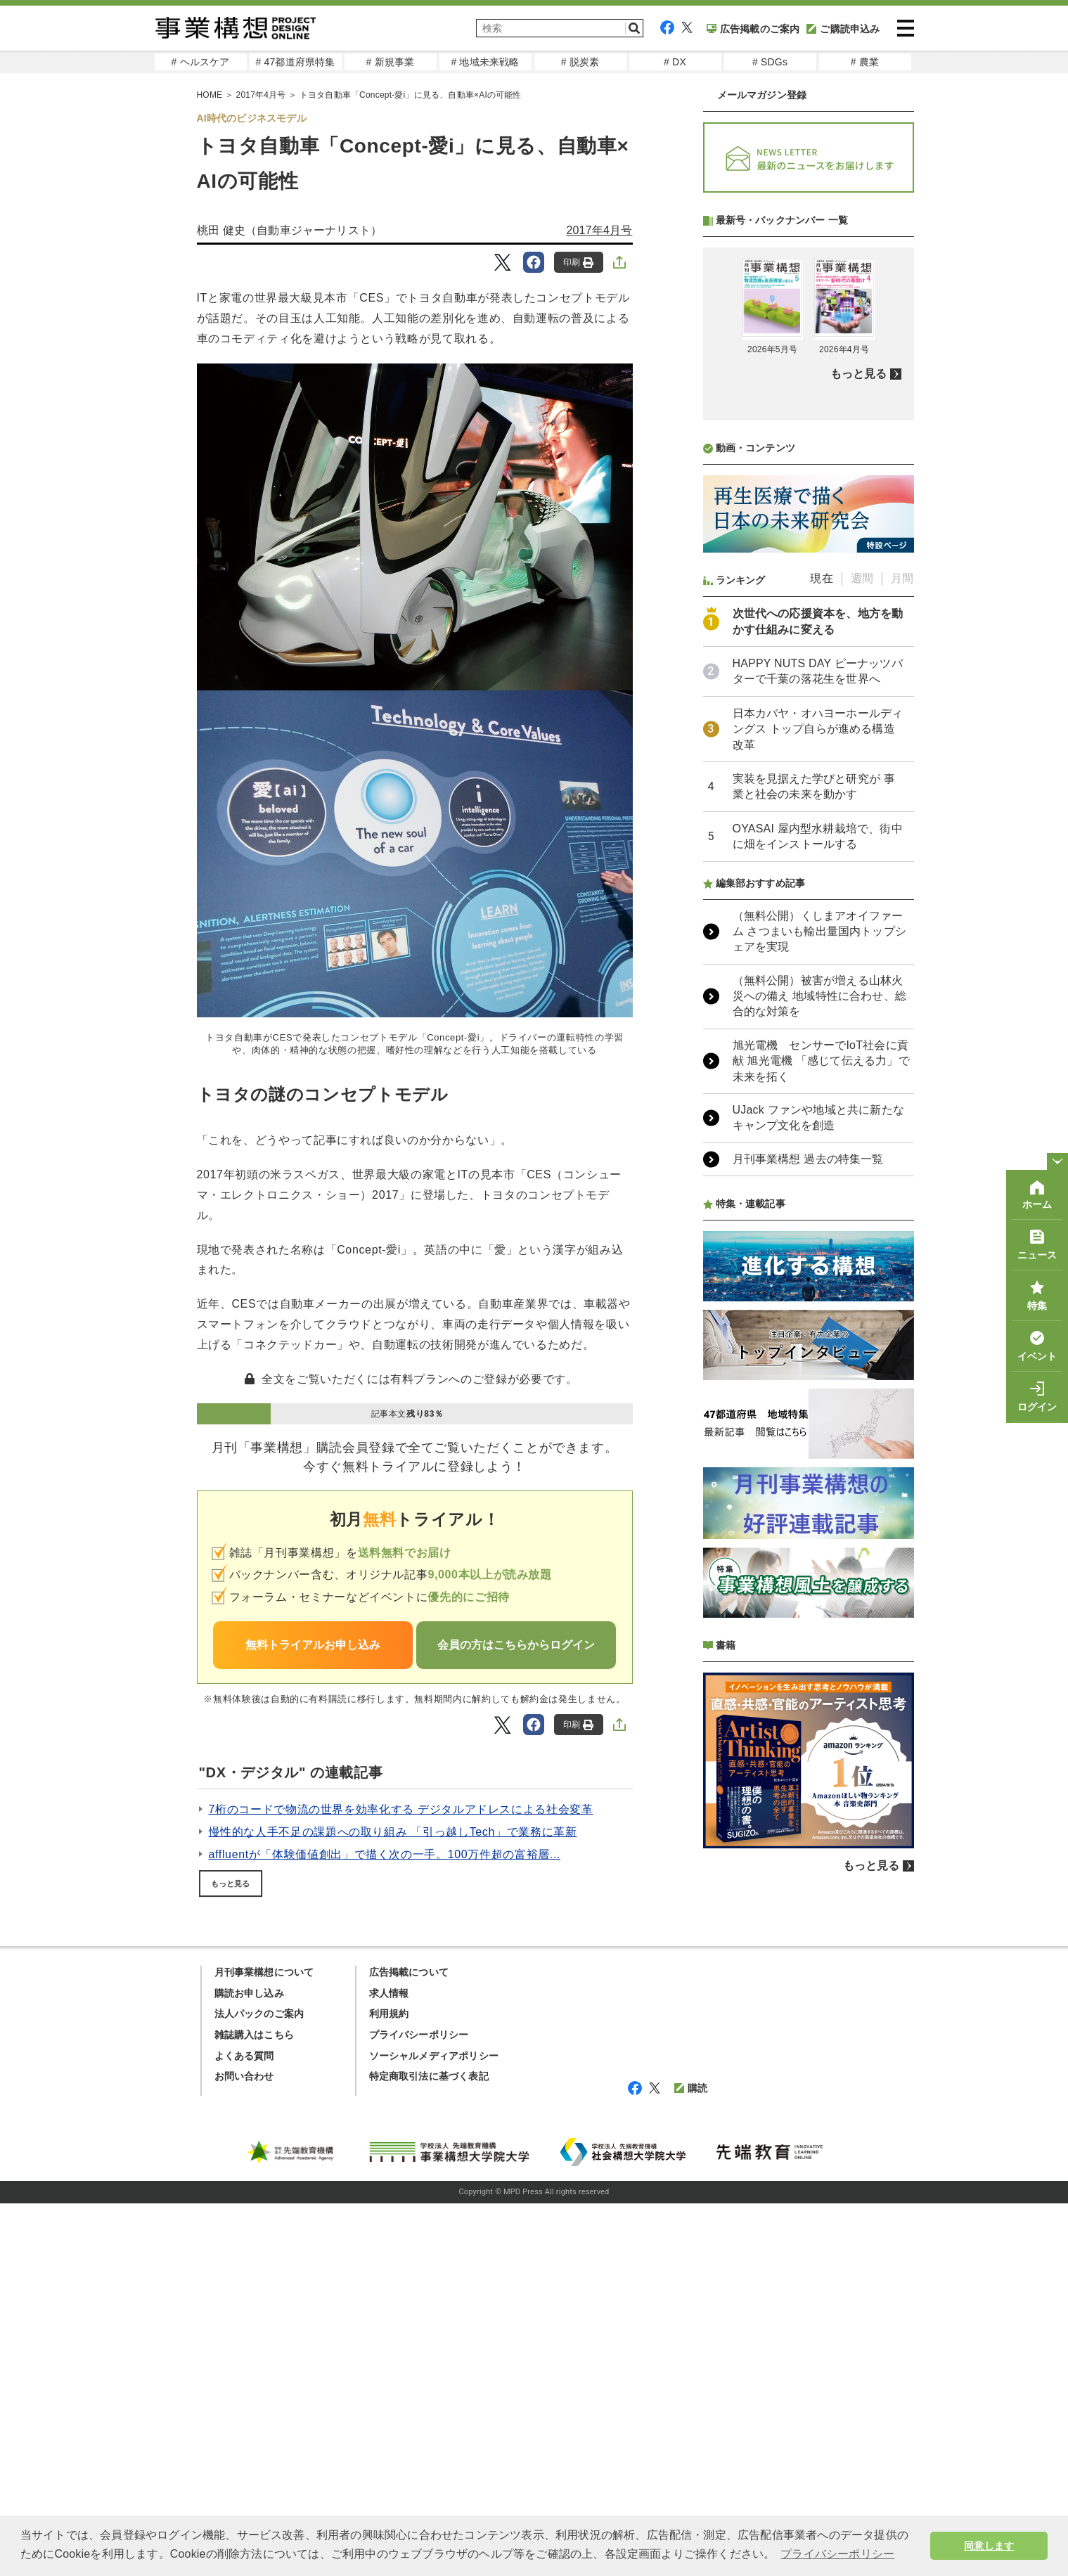 The height and width of the screenshot is (2576, 1068). What do you see at coordinates (902, 578) in the screenshot?
I see `月間` at bounding box center [902, 578].